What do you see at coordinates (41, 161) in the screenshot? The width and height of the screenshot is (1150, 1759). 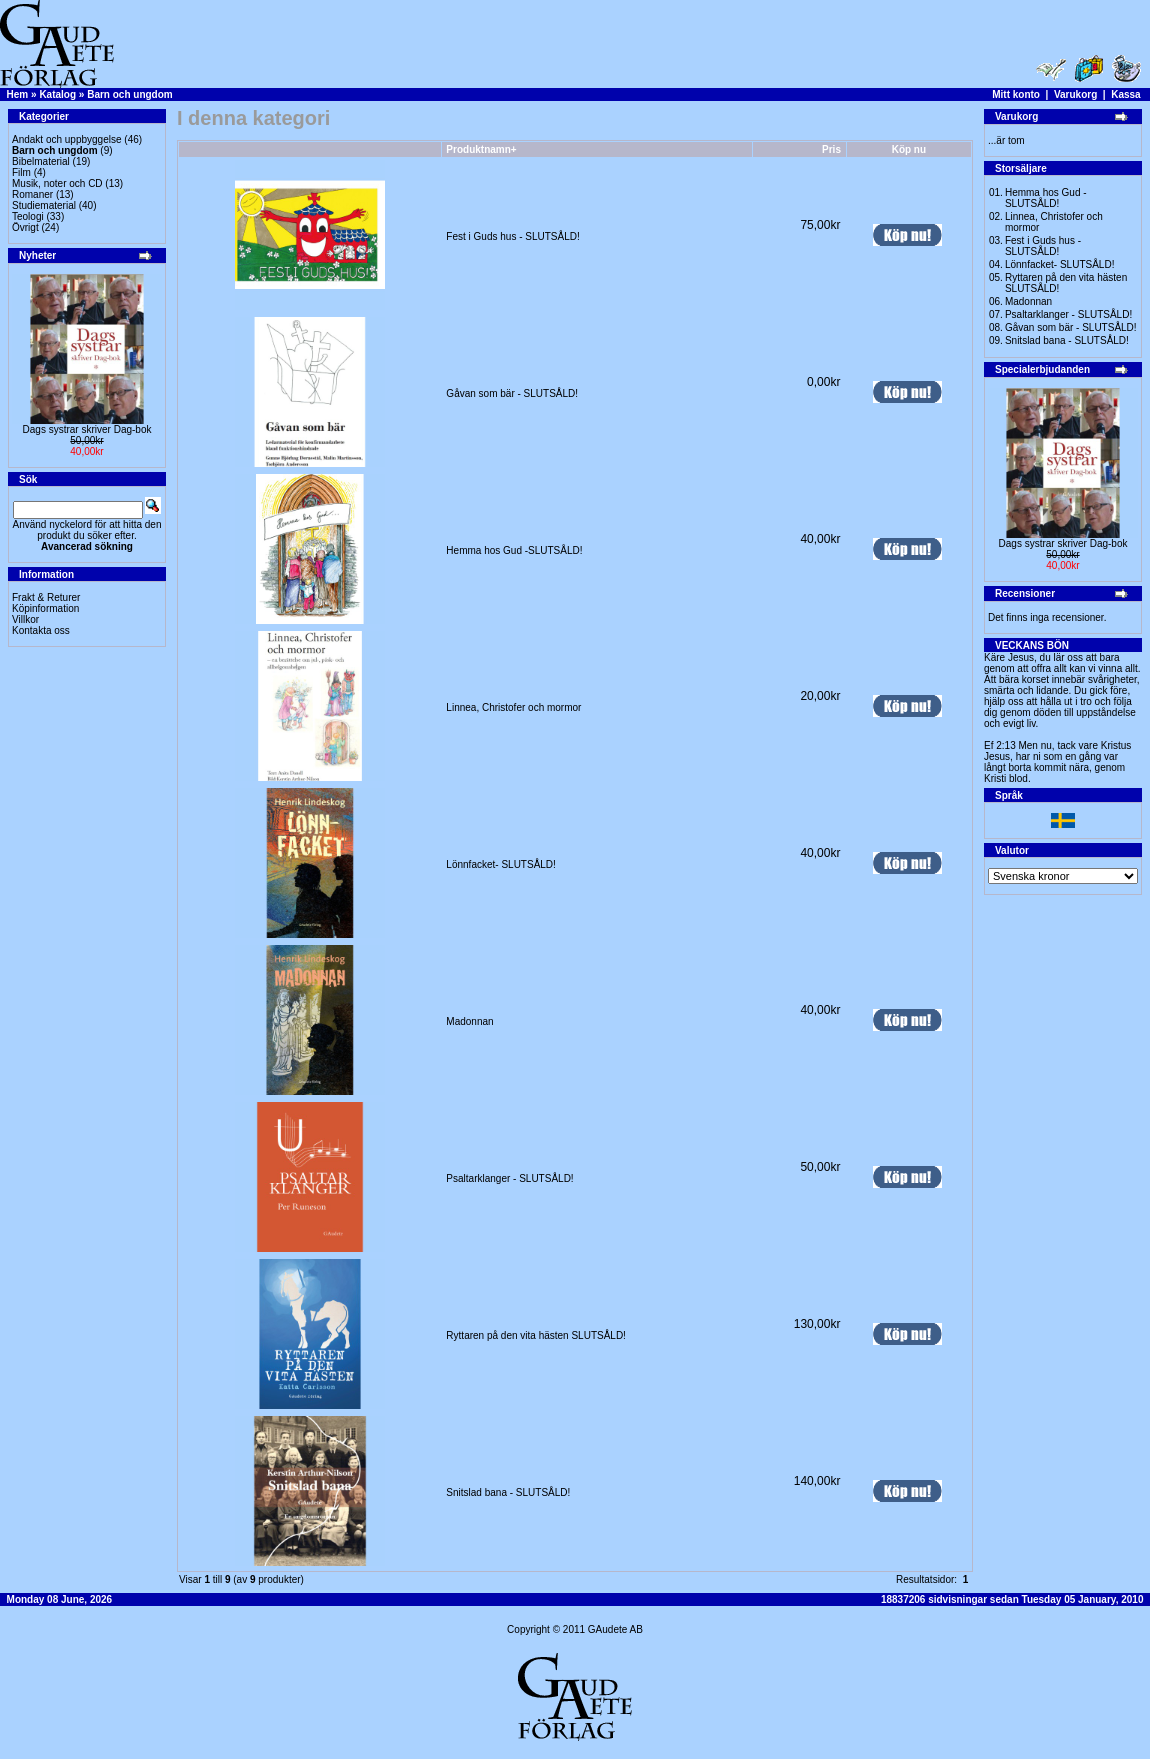 I see `Bibelmaterial` at bounding box center [41, 161].